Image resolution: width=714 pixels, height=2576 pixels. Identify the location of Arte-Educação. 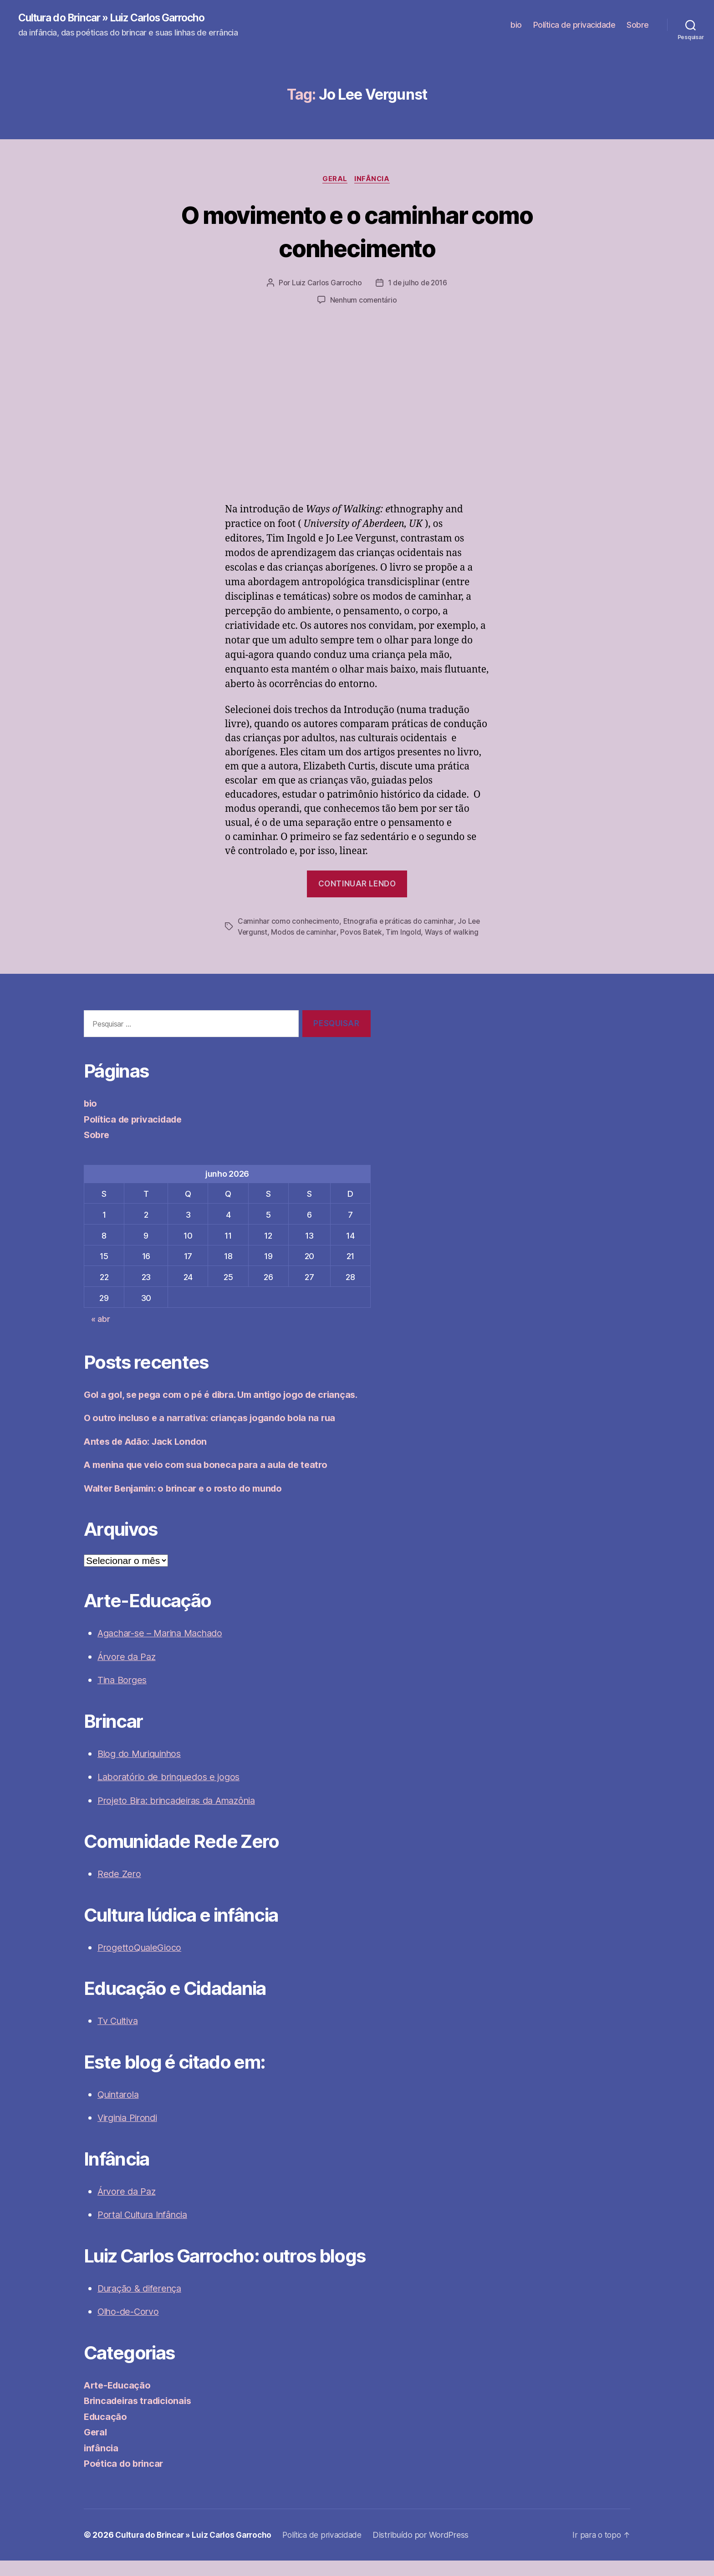
(119, 2400).